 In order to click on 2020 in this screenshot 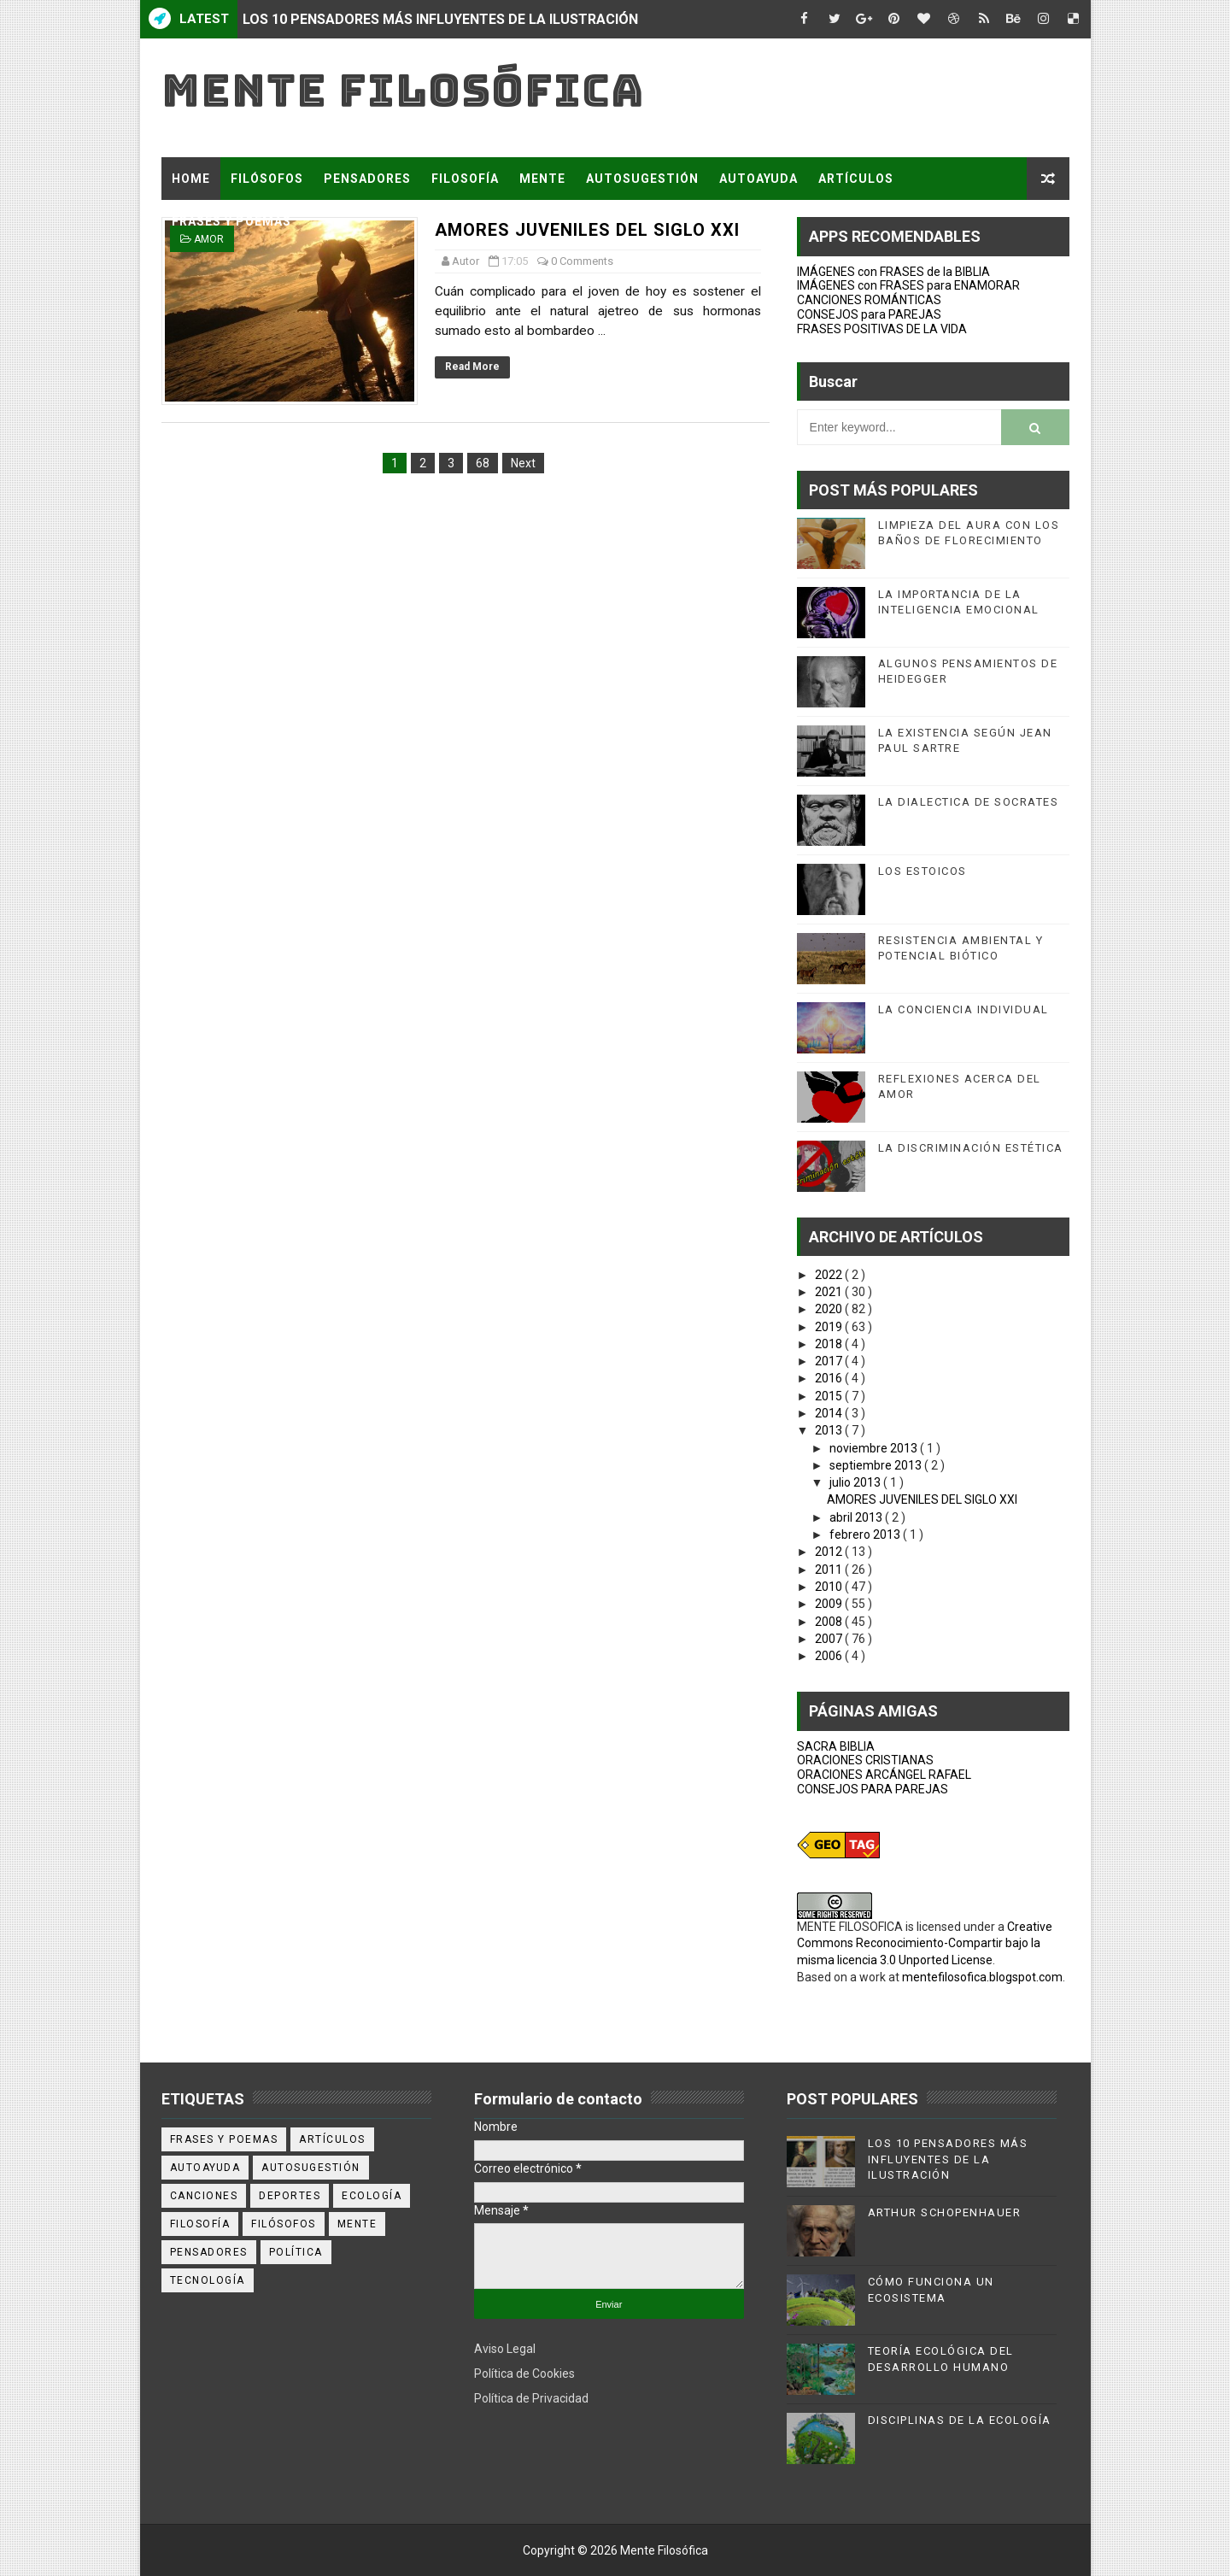, I will do `click(830, 1309)`.